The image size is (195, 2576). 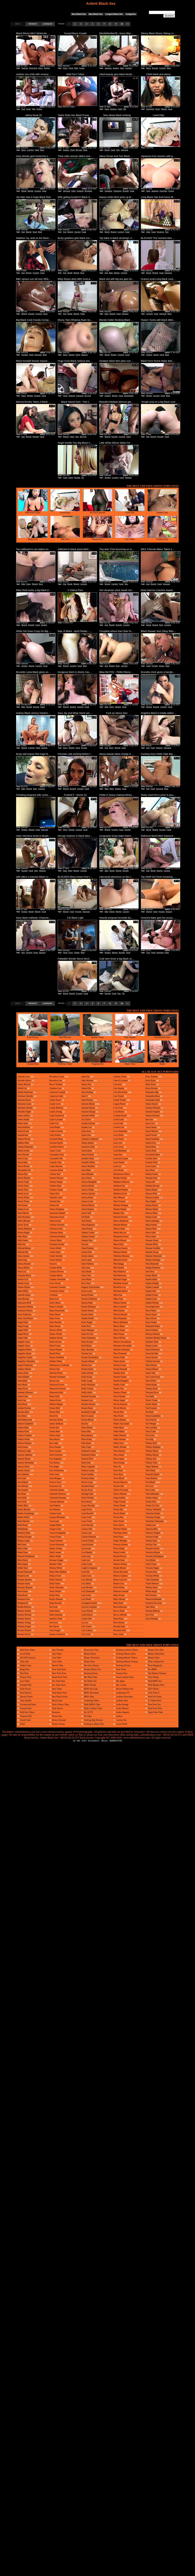 What do you see at coordinates (55, 1478) in the screenshot?
I see `Faye Reagan` at bounding box center [55, 1478].